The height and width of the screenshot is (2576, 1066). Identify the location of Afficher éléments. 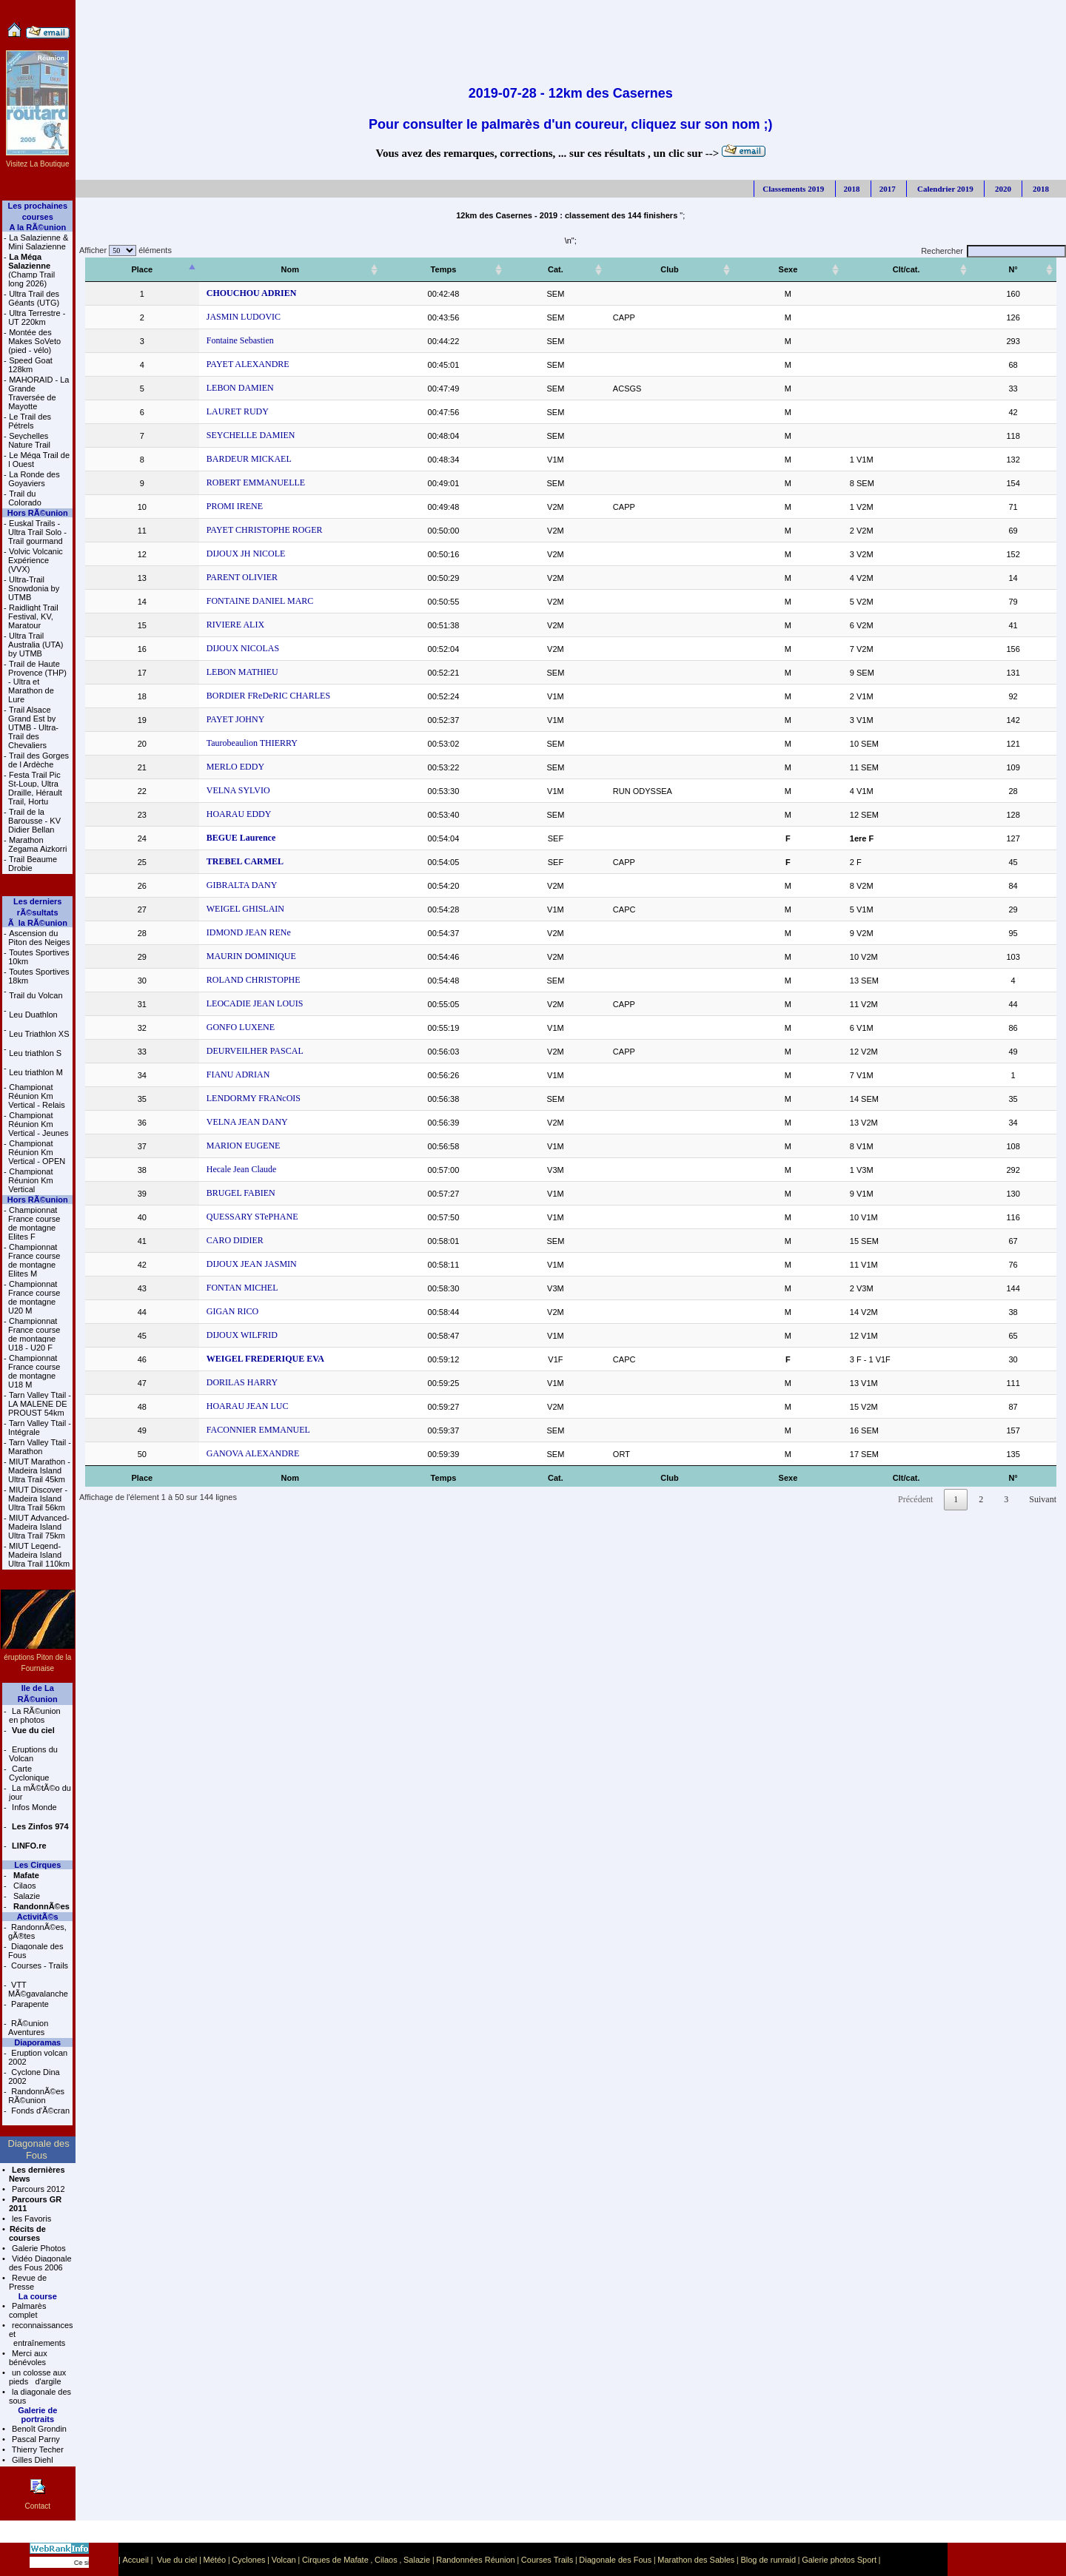
(124, 250).